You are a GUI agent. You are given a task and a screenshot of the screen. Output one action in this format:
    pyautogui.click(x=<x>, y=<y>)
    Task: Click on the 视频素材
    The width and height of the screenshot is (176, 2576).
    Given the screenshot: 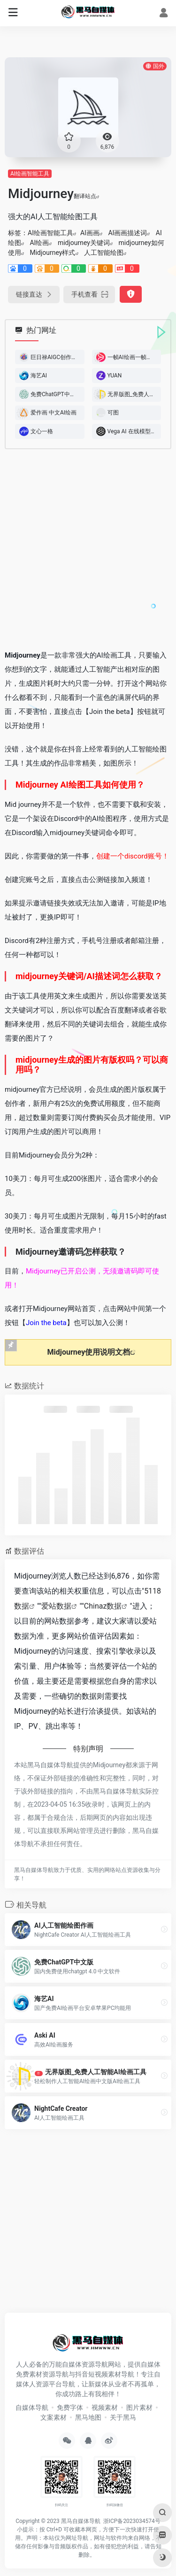 What is the action you would take?
    pyautogui.click(x=105, y=2407)
    